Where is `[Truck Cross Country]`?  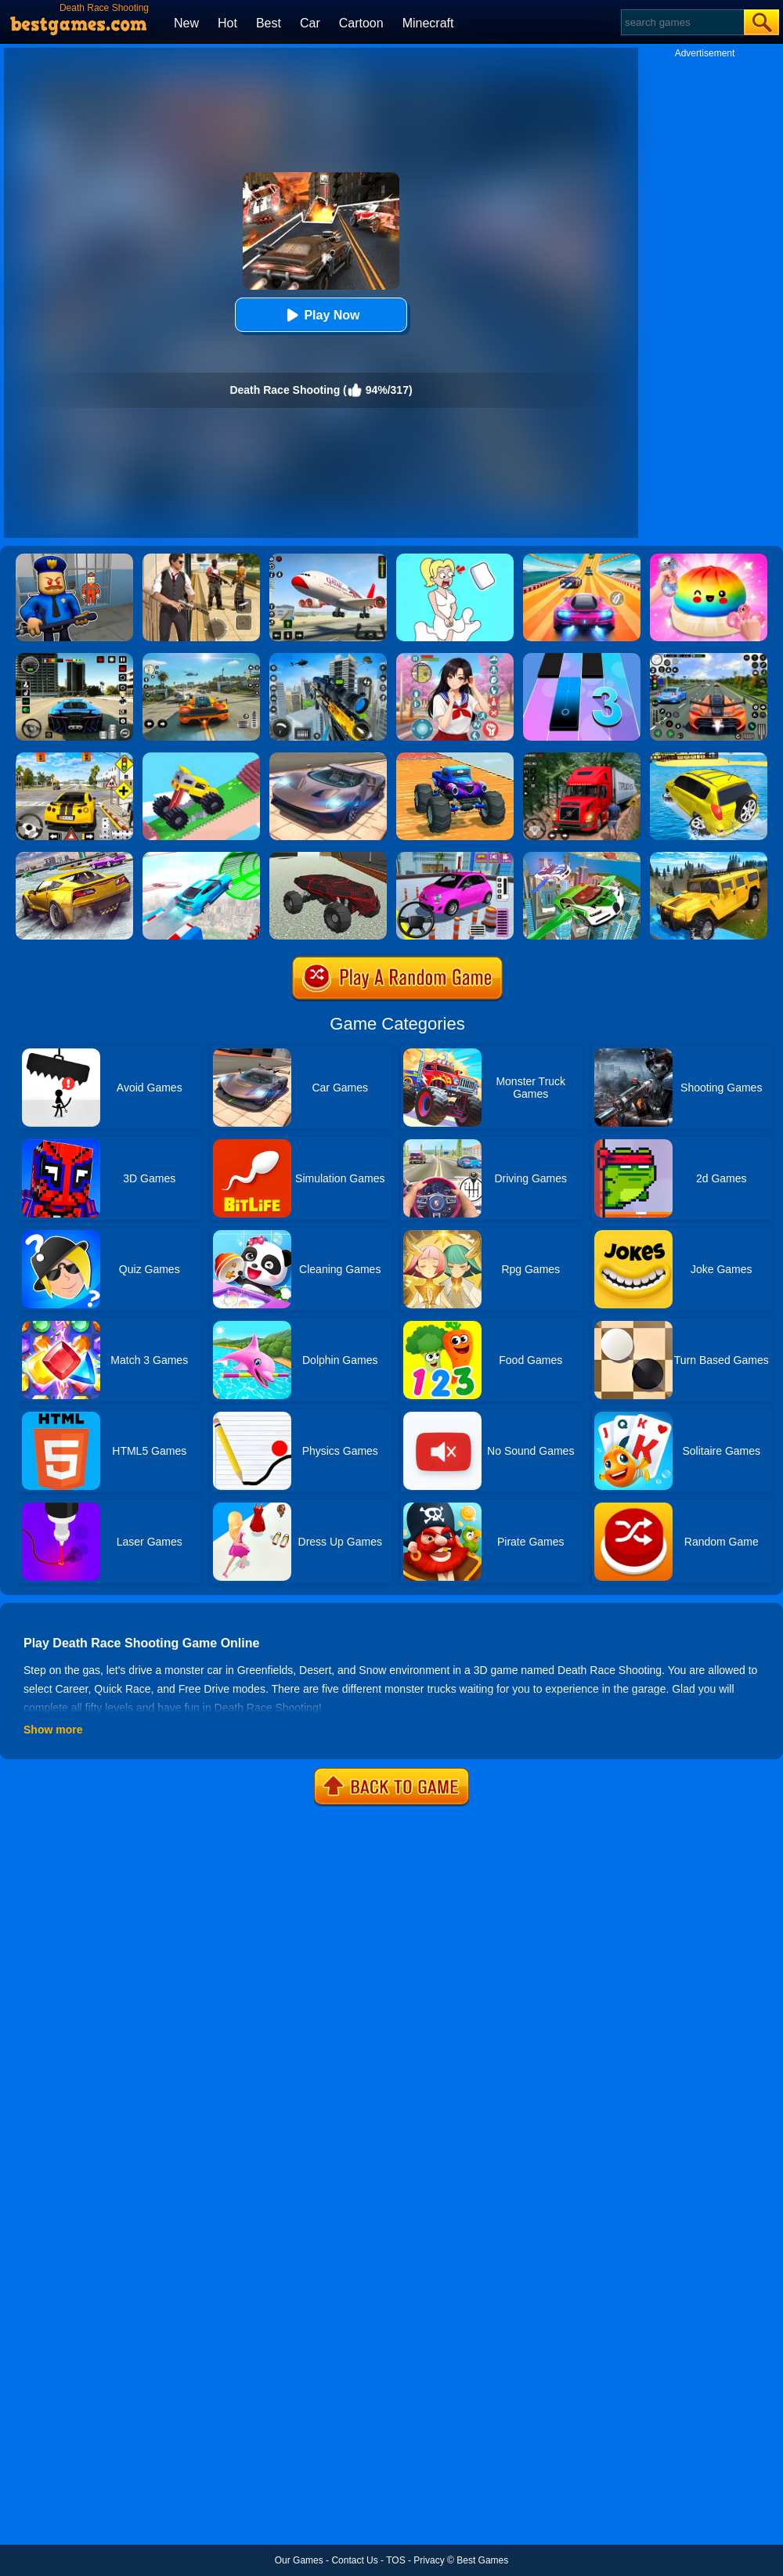
[Truck Cross Country] is located at coordinates (708, 857).